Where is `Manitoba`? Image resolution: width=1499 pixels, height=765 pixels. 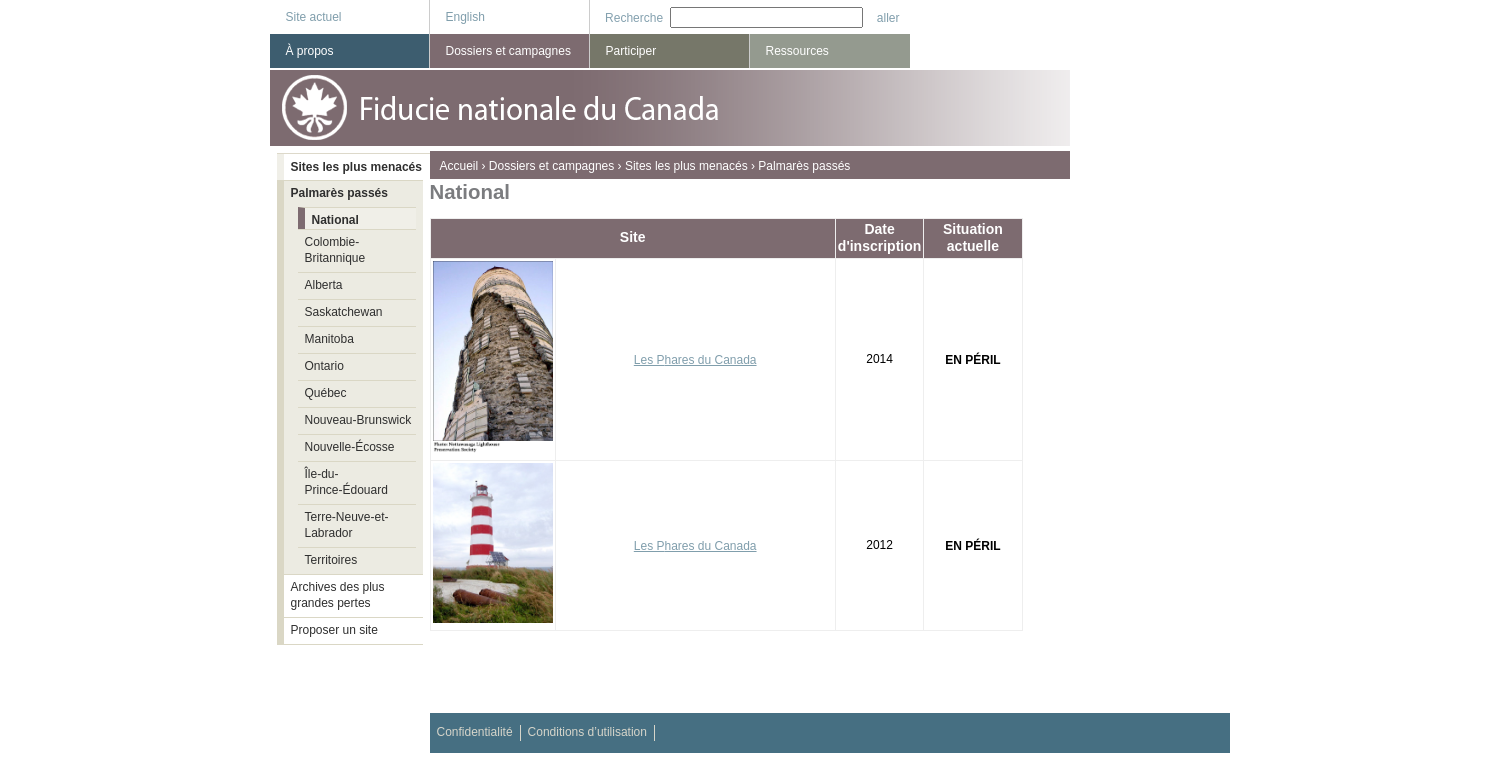 Manitoba is located at coordinates (329, 339).